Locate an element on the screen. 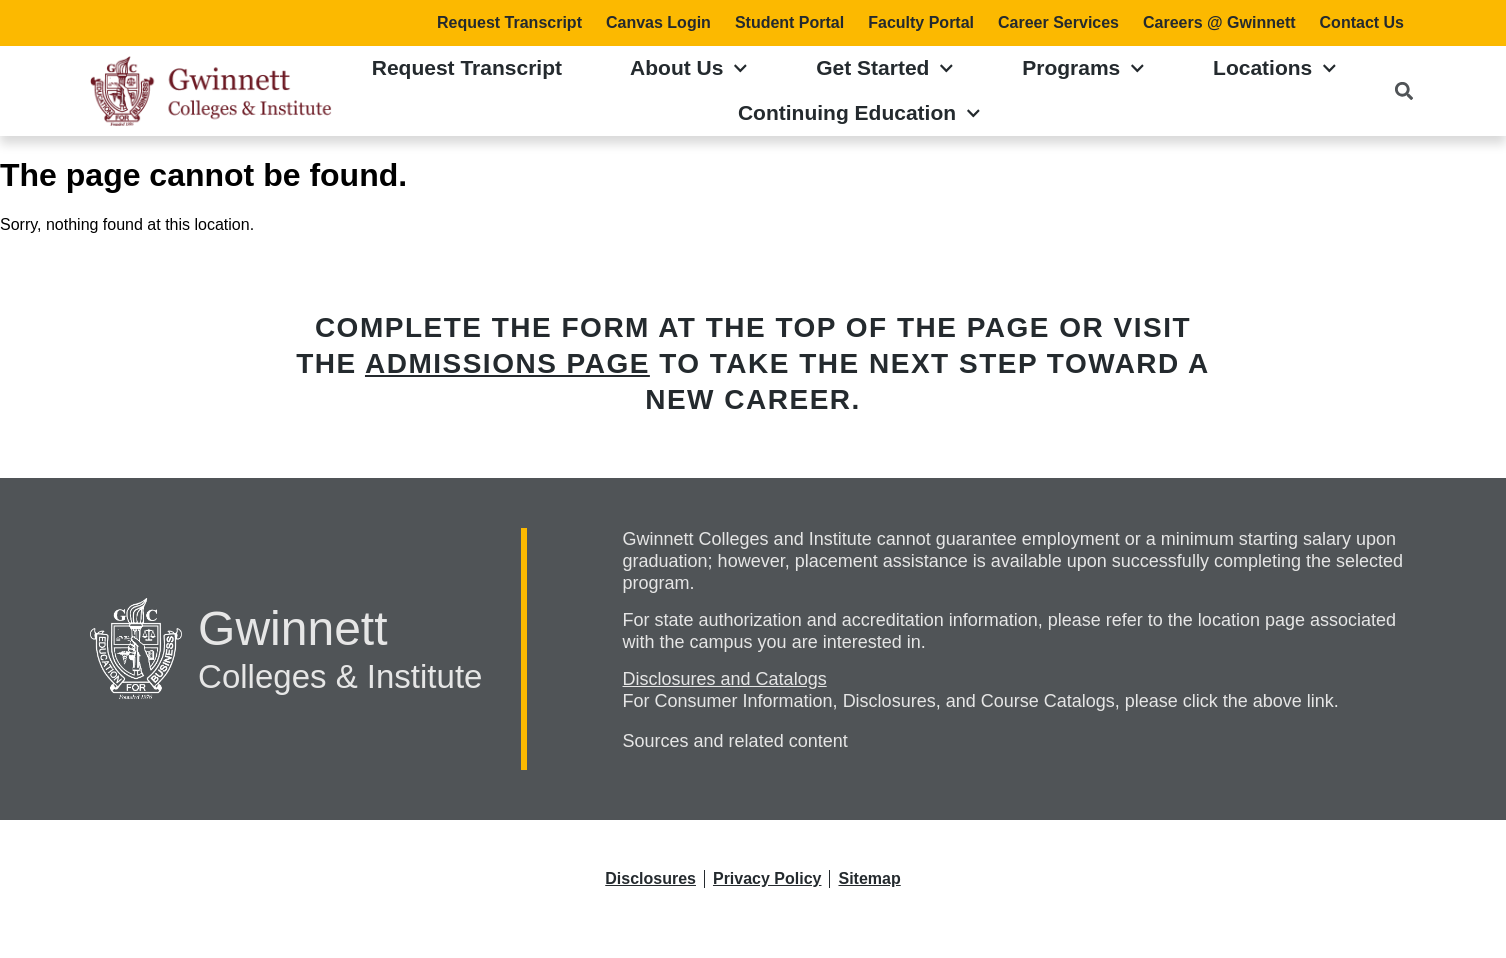 The width and height of the screenshot is (1506, 958). Student Portal is located at coordinates (789, 22).